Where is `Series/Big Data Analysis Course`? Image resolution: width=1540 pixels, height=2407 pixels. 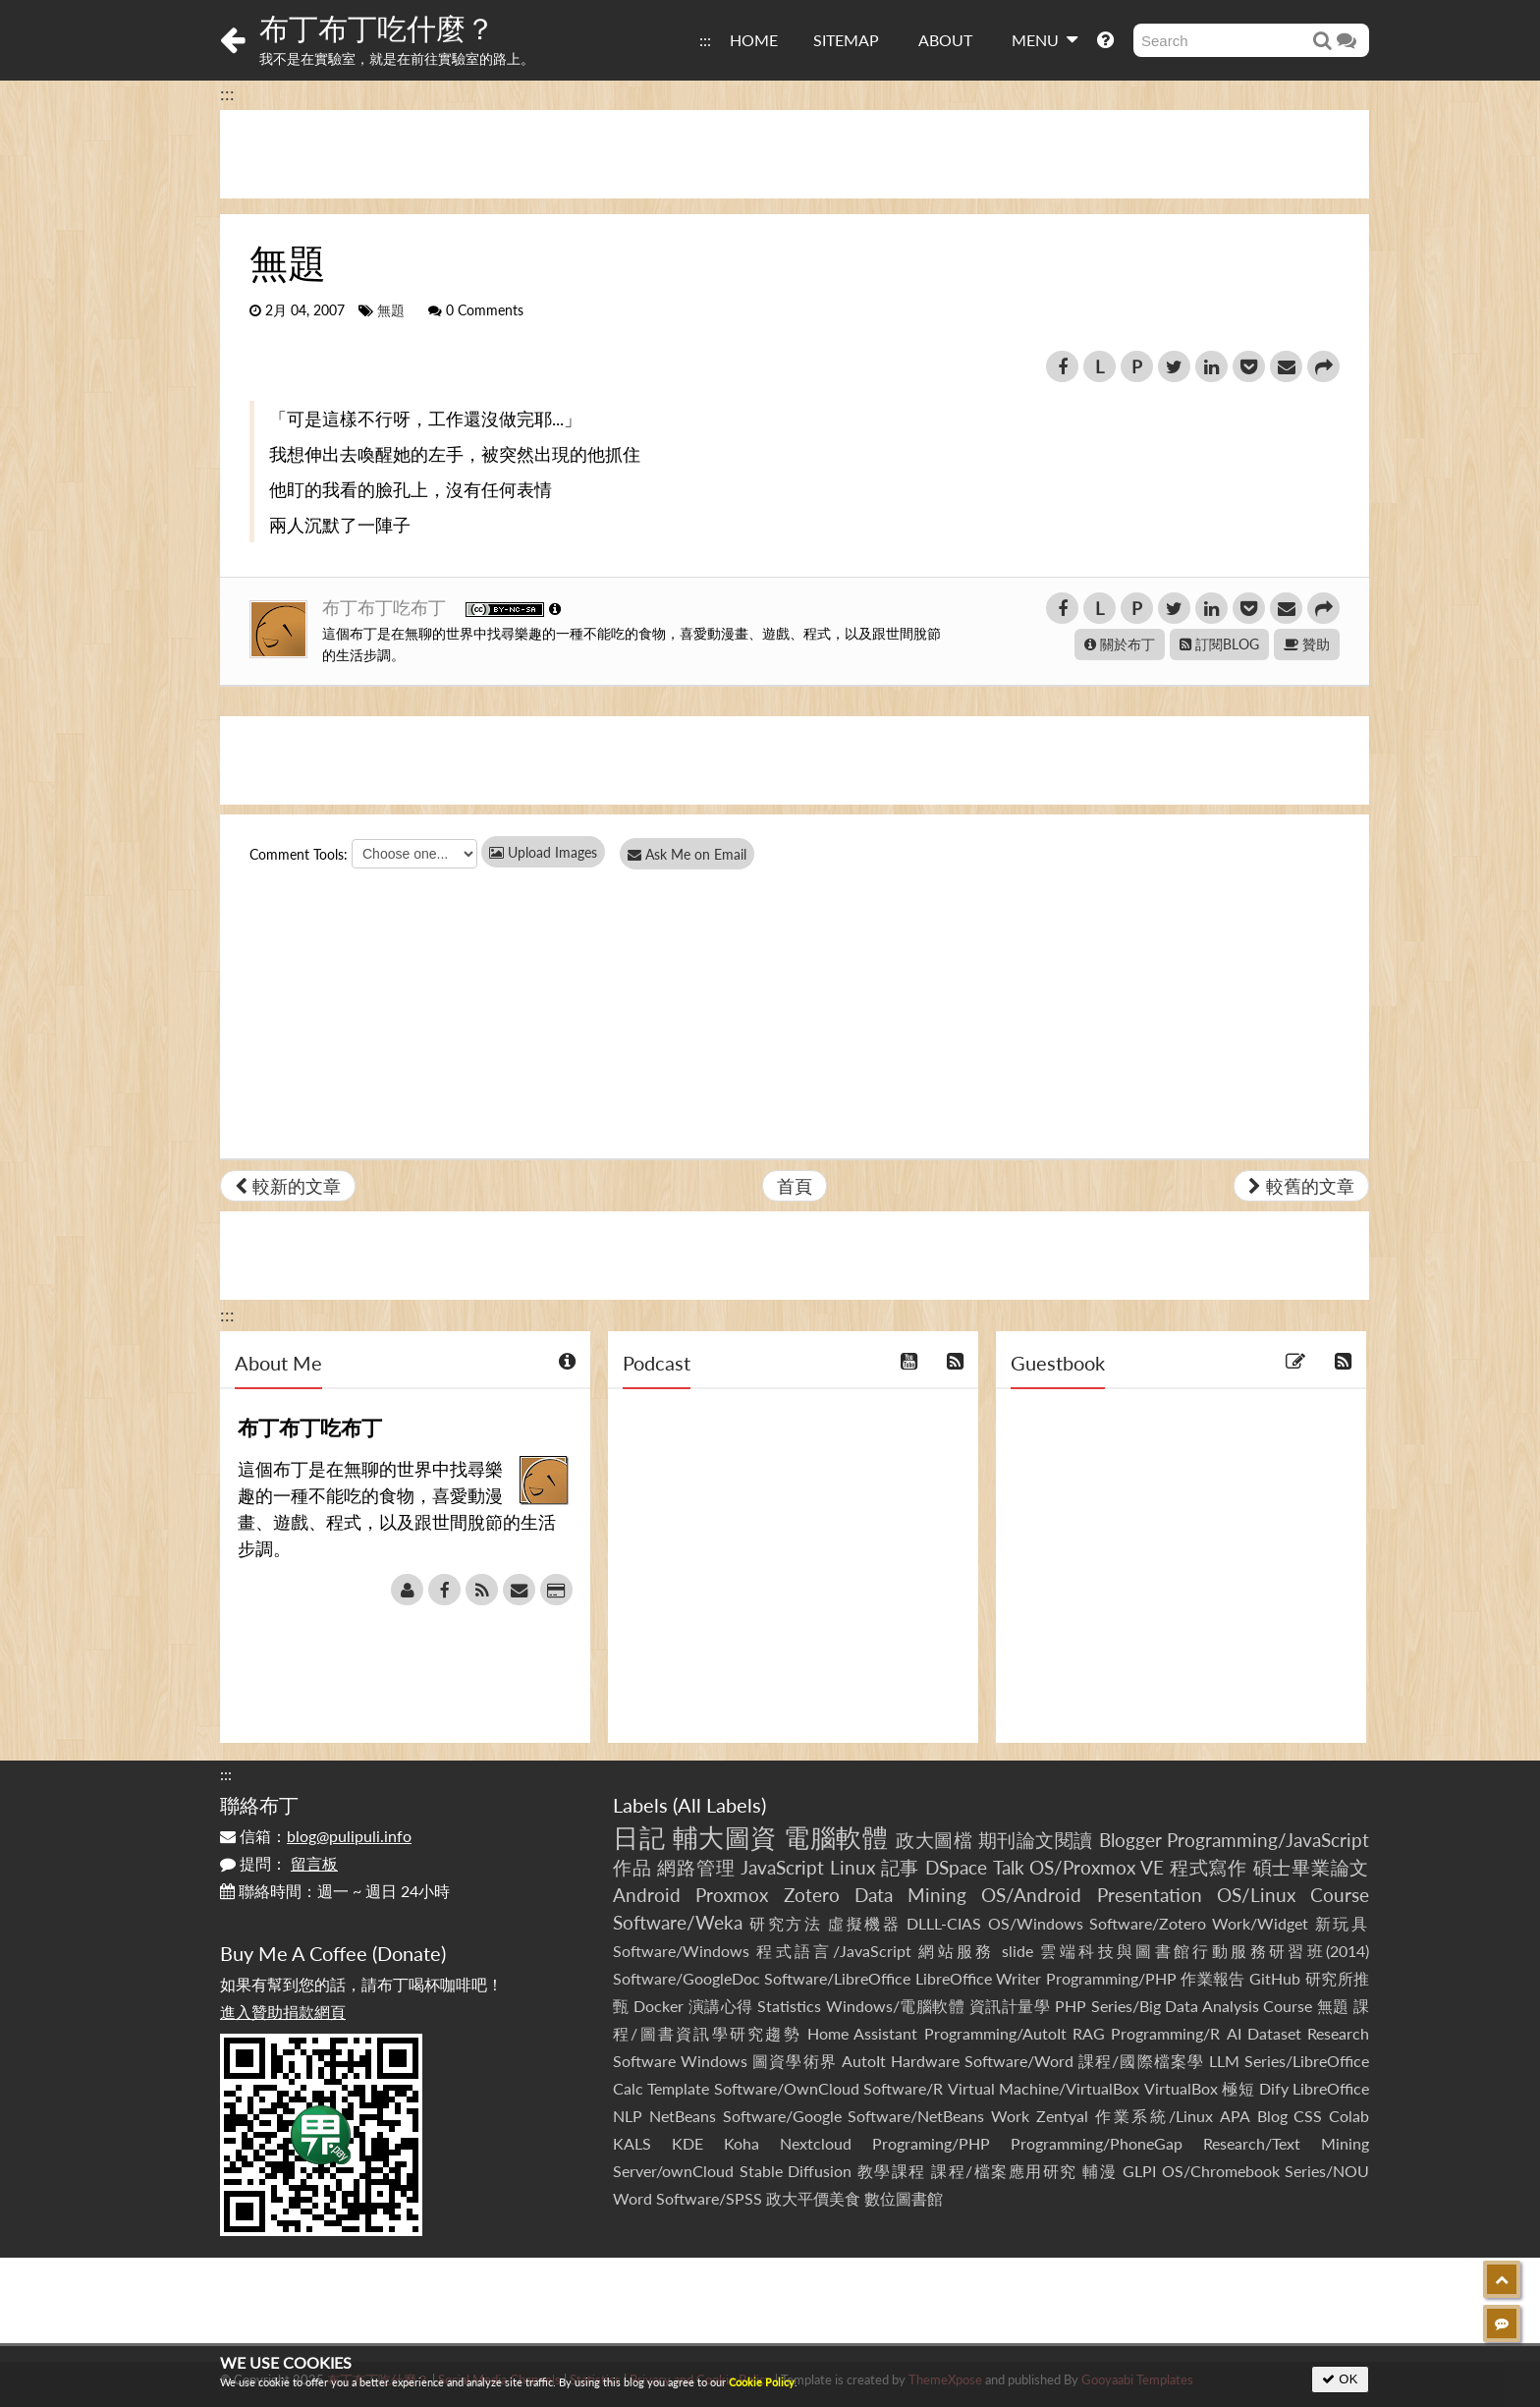 Series/Big Data Analysis Course is located at coordinates (1202, 2005).